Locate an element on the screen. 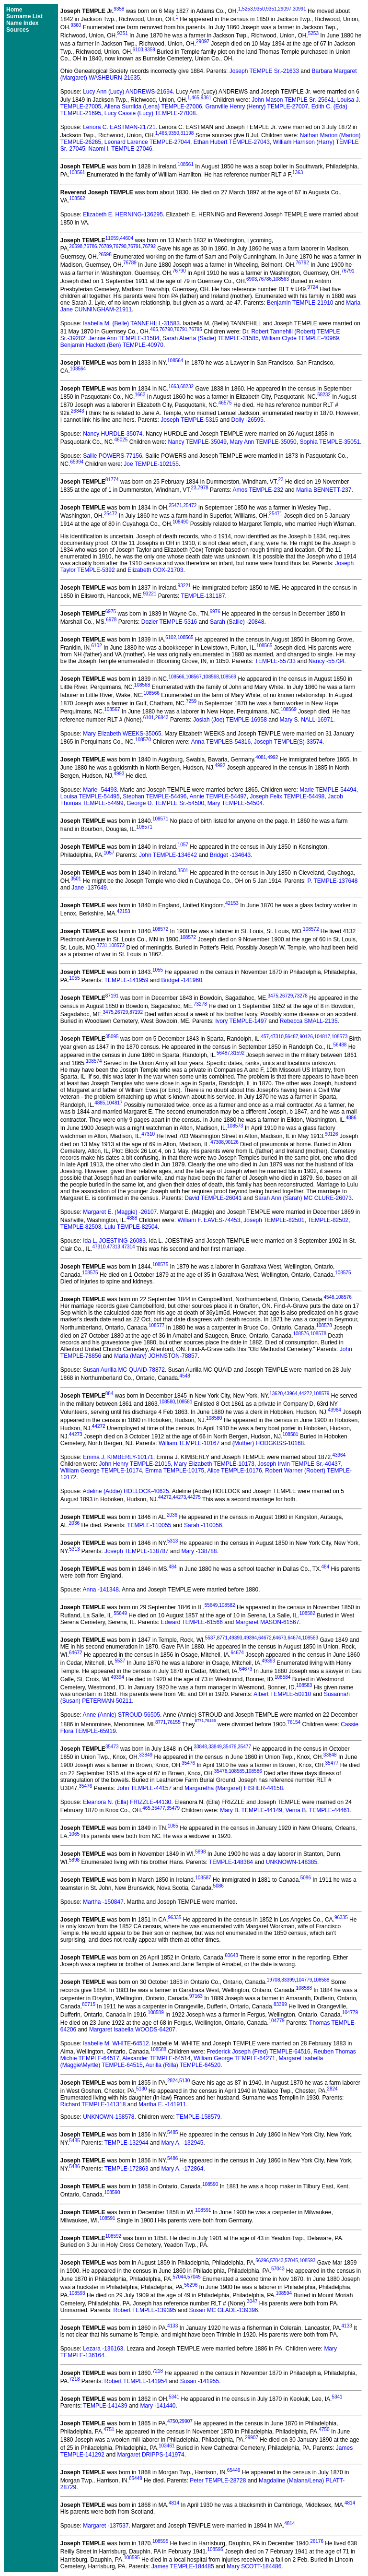 The image size is (368, 2576). UNKNOWN-148385 is located at coordinates (291, 1862).